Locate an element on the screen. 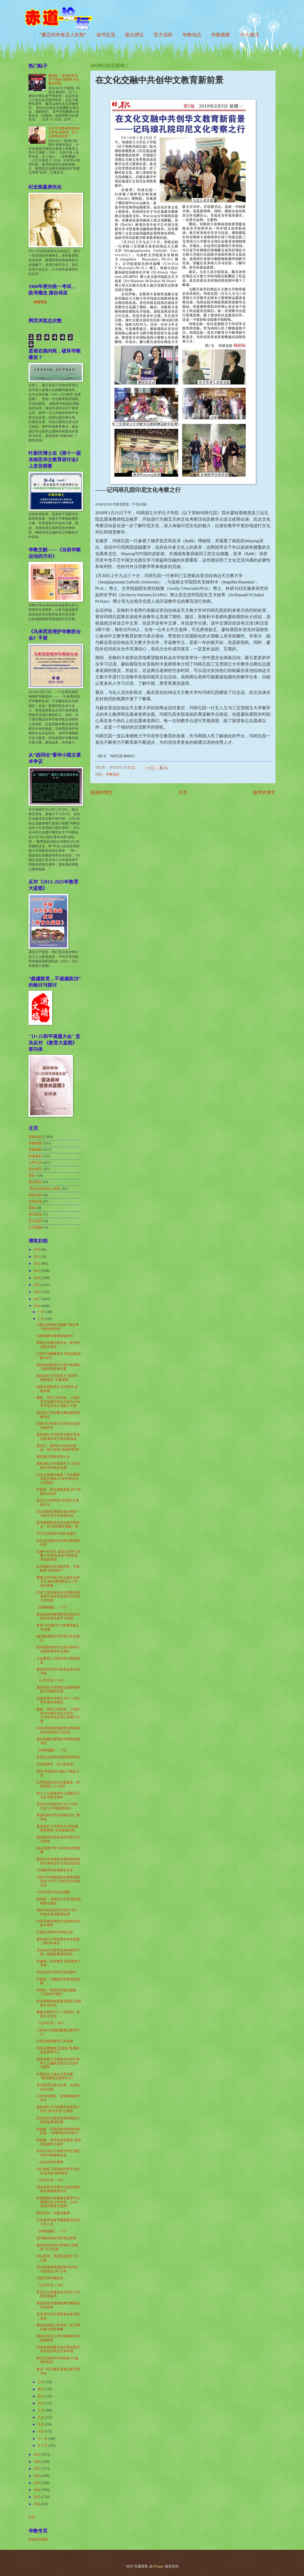  阿兹敏：无需同肤色领袖保障权益．“华裔别怕马华落马” is located at coordinates (58, 2131).